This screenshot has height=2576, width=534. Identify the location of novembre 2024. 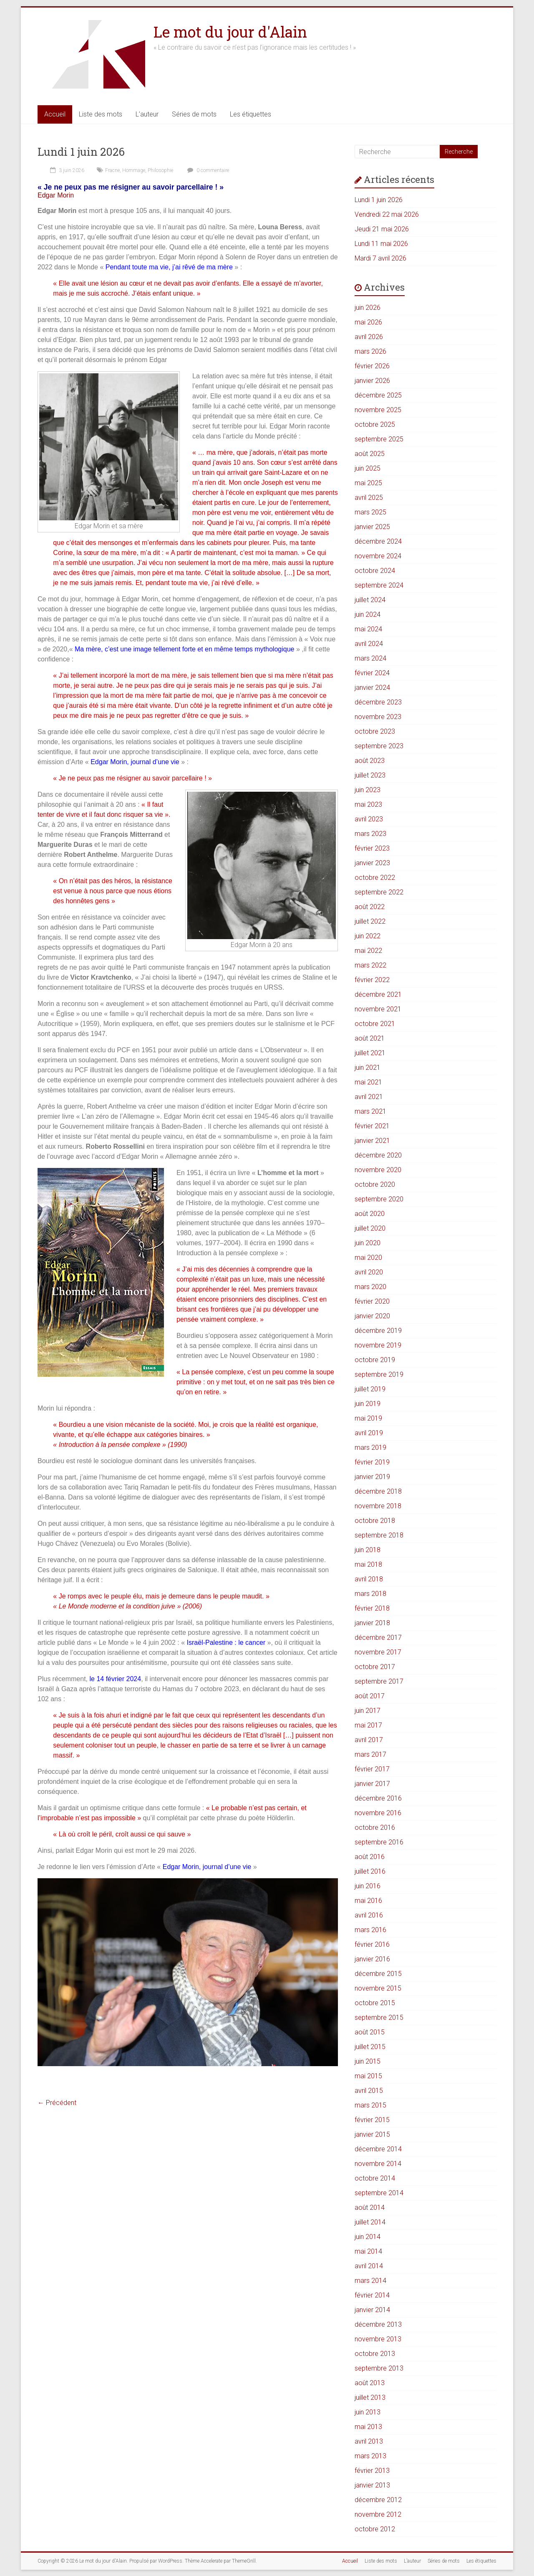
(378, 556).